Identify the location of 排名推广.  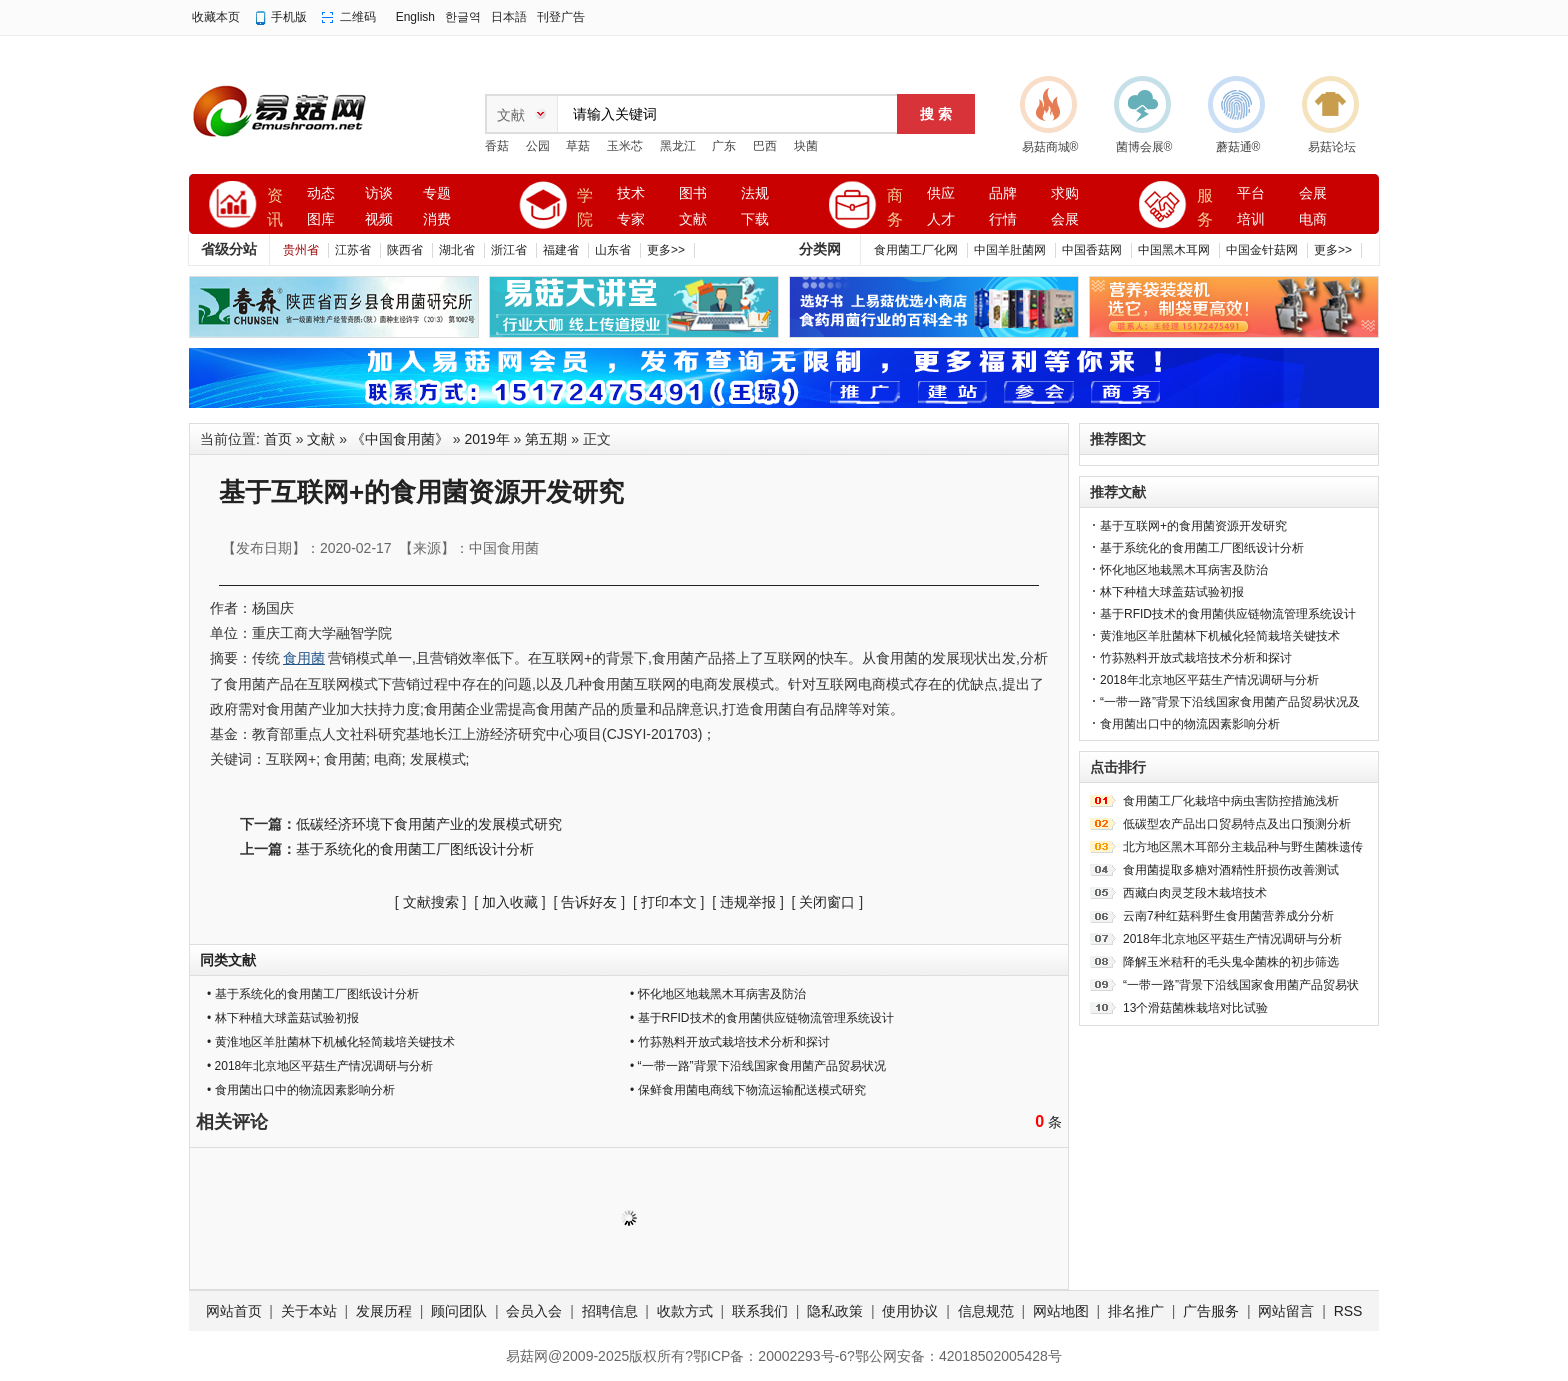
(1136, 1311).